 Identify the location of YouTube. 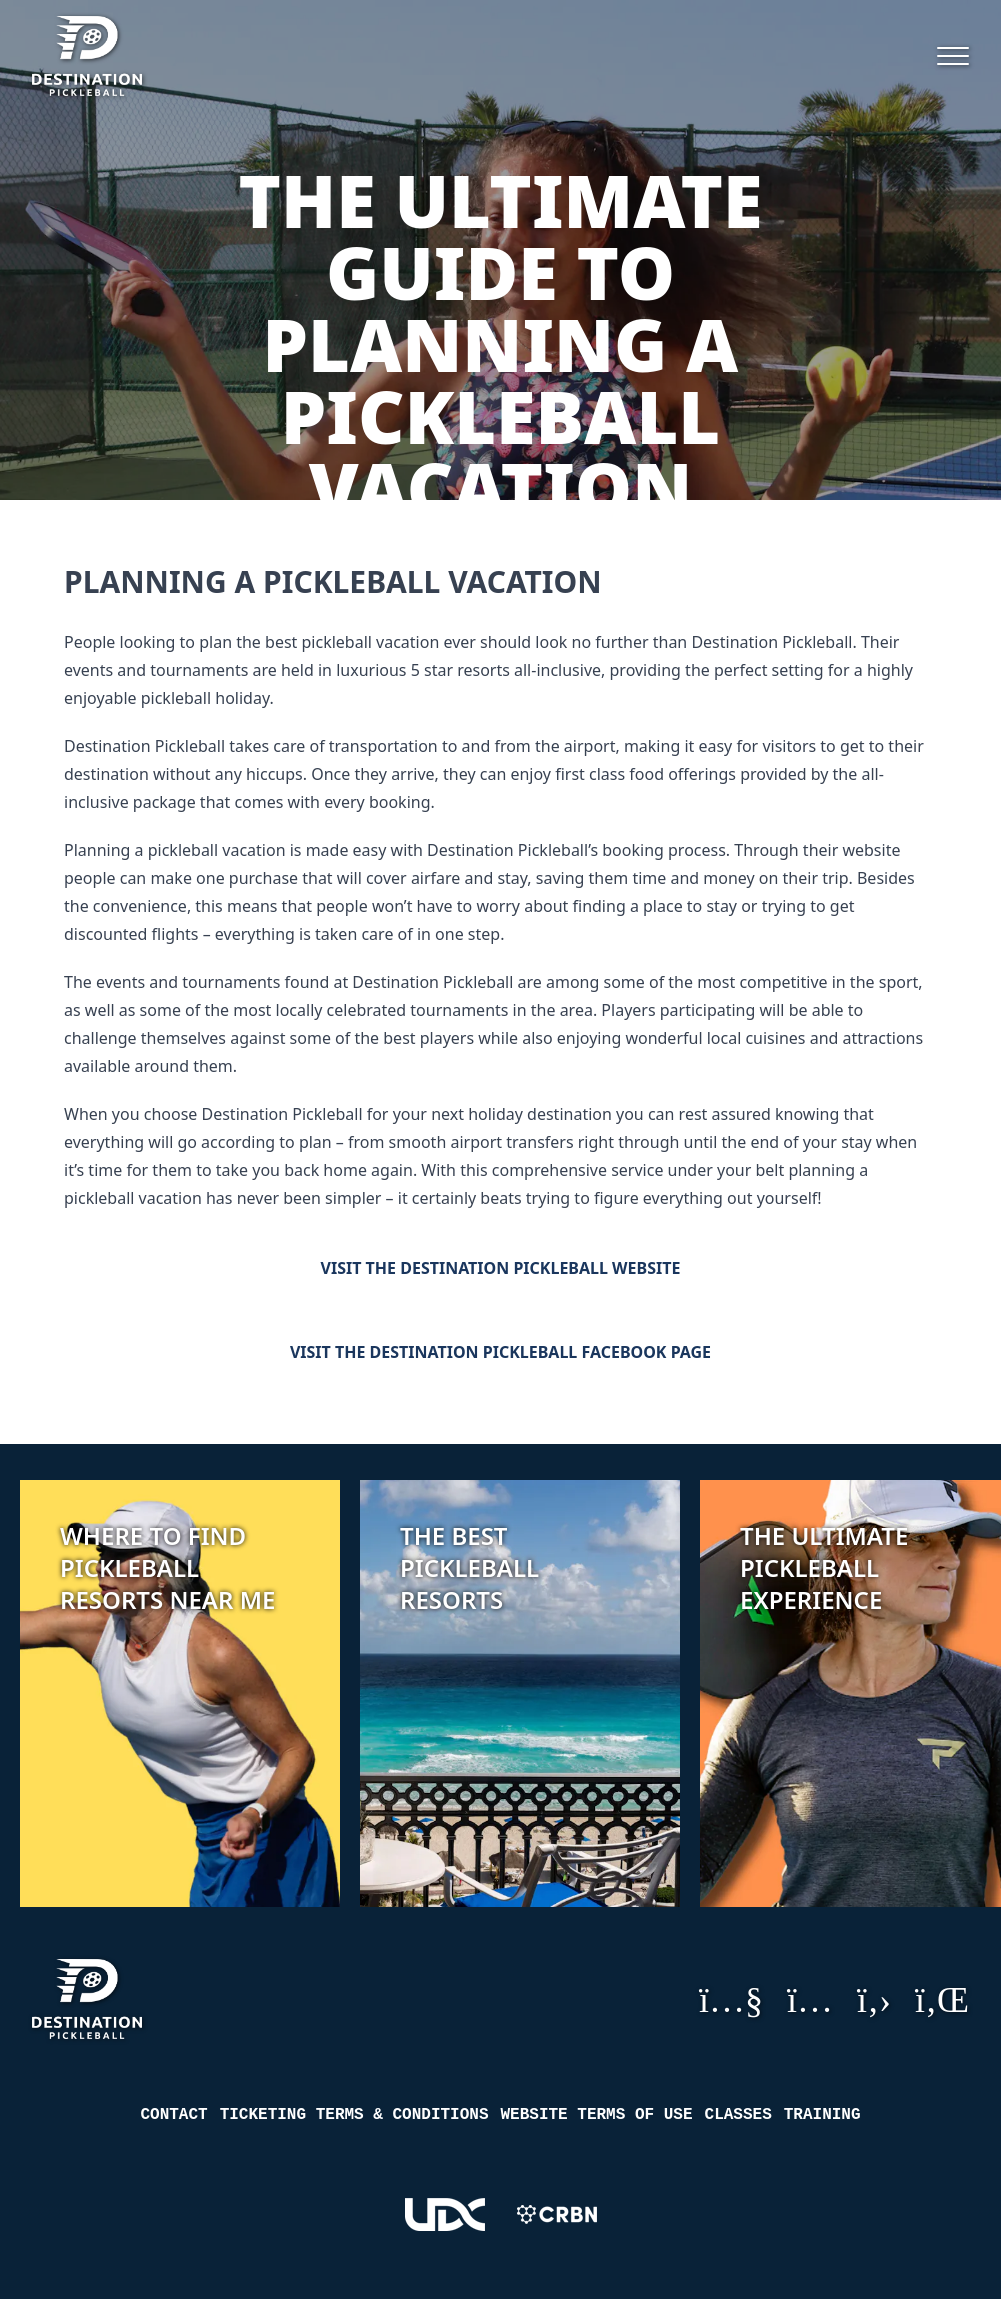
(731, 1999).